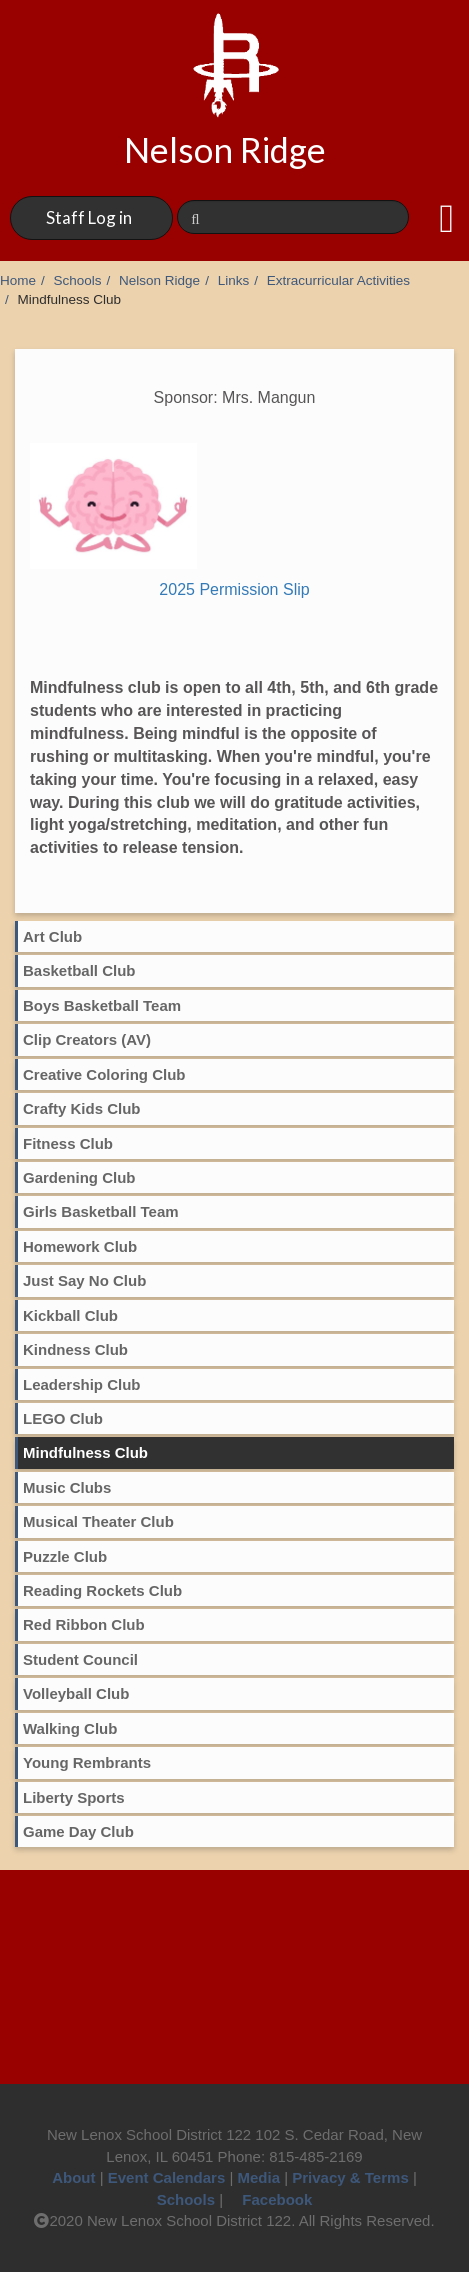 This screenshot has width=469, height=2272. What do you see at coordinates (70, 1315) in the screenshot?
I see `Kickball Club` at bounding box center [70, 1315].